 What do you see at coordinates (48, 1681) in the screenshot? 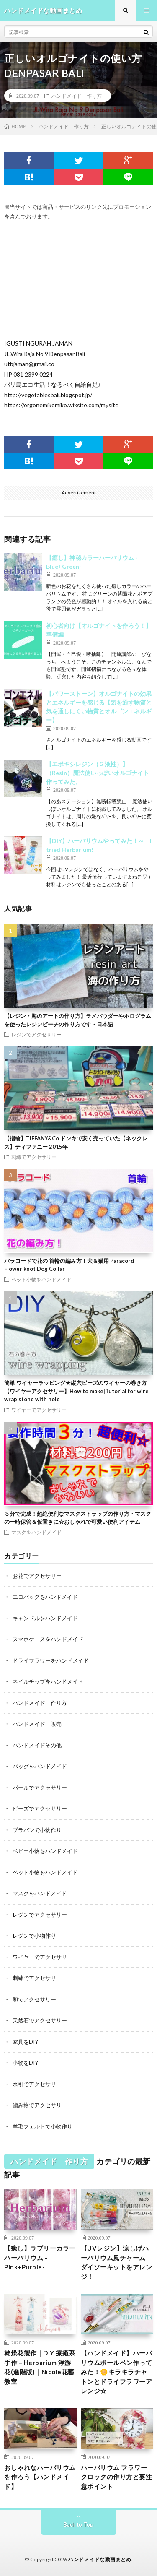
I see `ネイルチップをハンドメイド` at bounding box center [48, 1681].